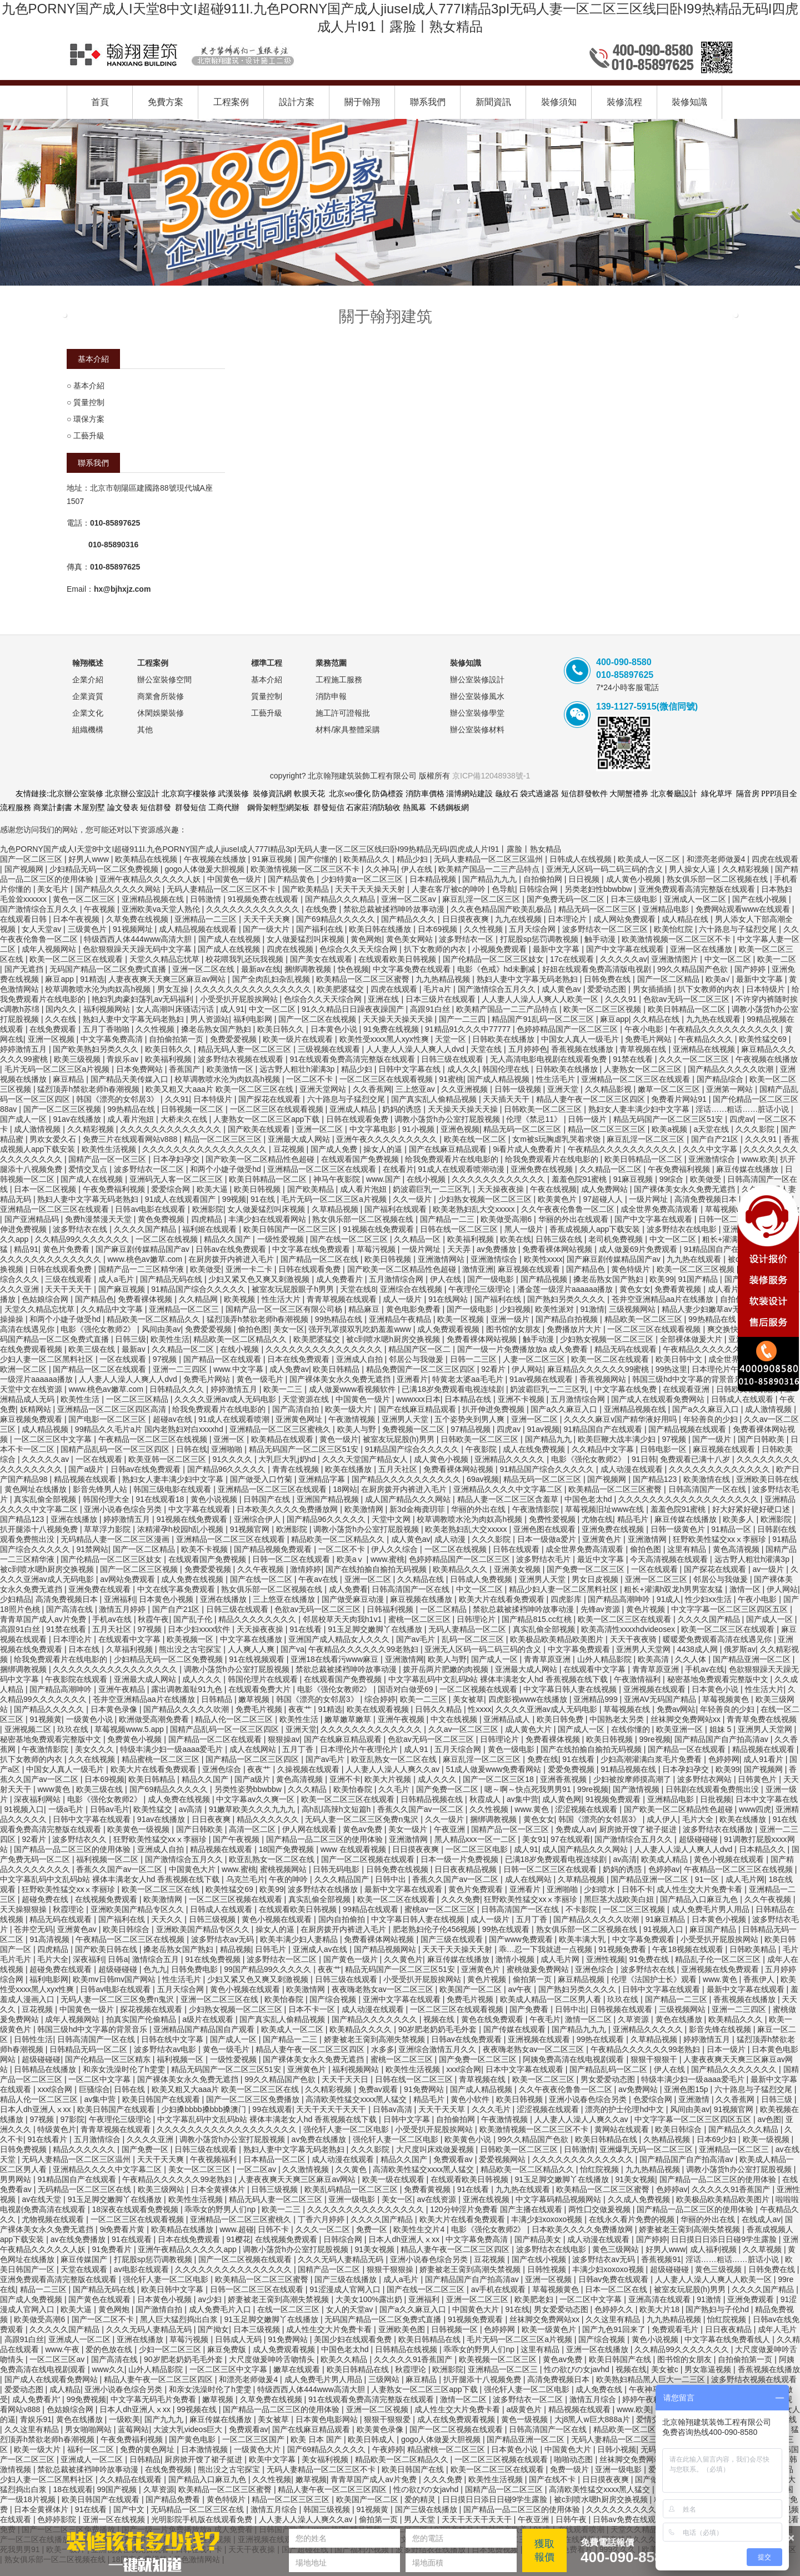  Describe the element at coordinates (261, 969) in the screenshot. I see `最新av在线` at that location.